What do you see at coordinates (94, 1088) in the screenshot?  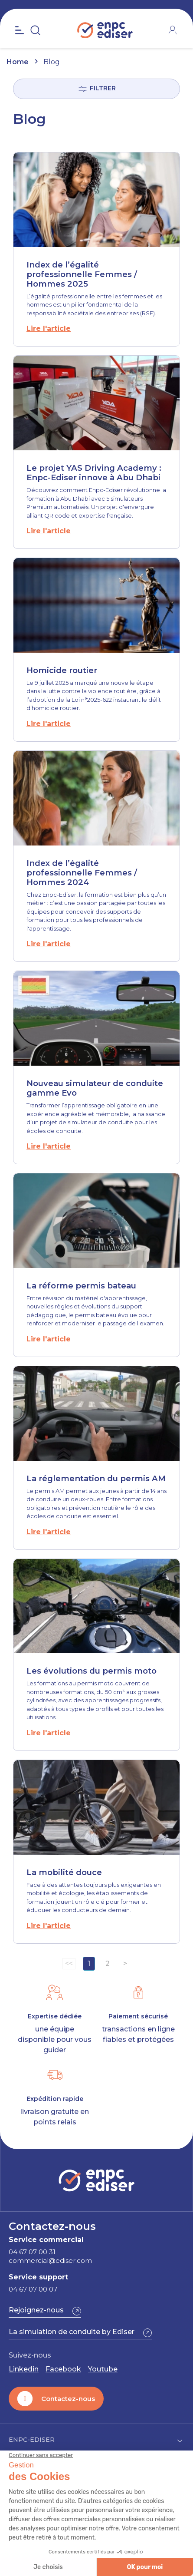 I see `Nouveau simulateur de conduite gamme Evo` at bounding box center [94, 1088].